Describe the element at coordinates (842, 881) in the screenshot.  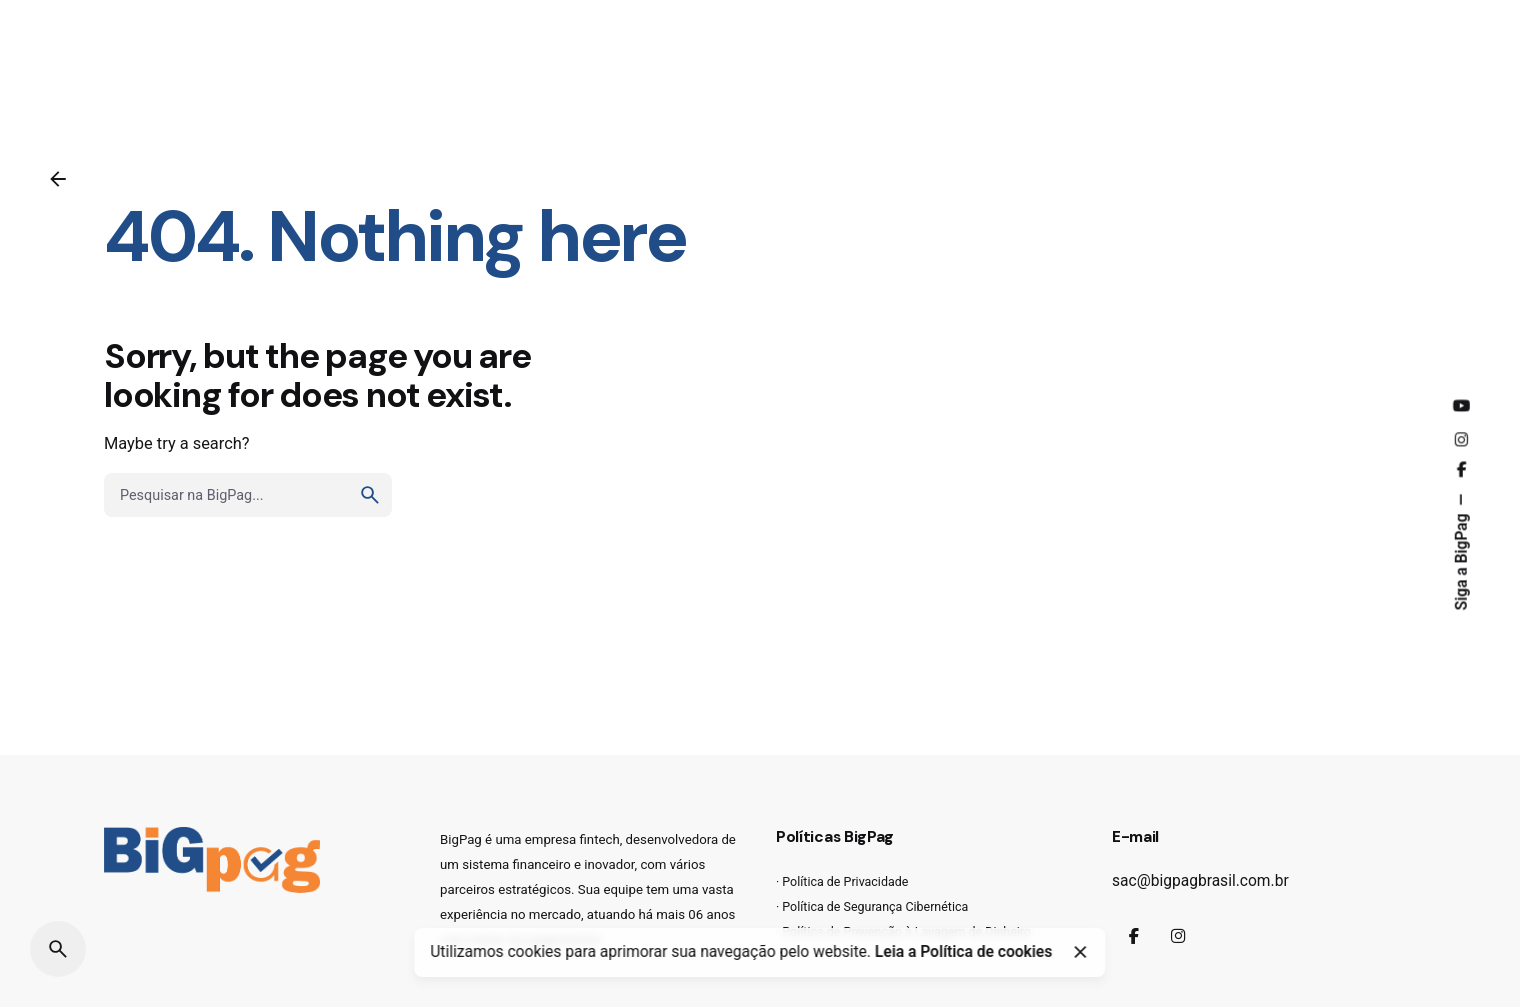
I see `· Política de Privacidade` at that location.